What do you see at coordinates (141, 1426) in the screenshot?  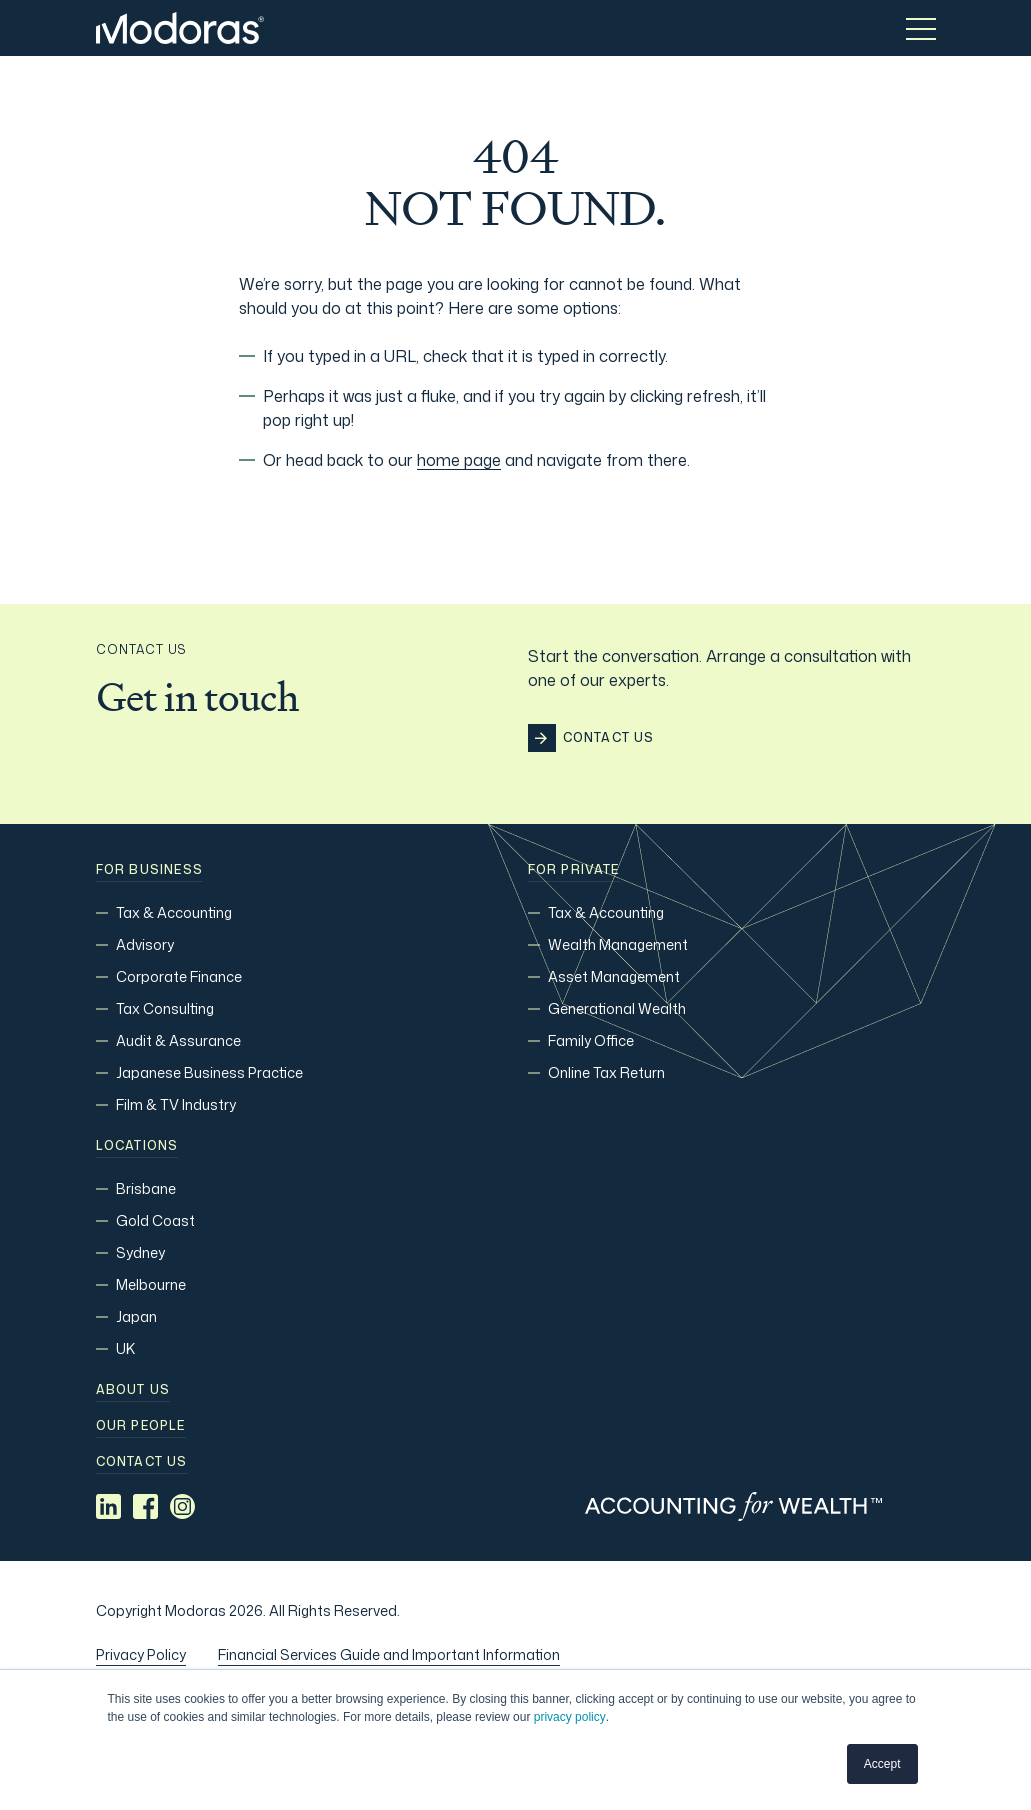 I see `Our people` at bounding box center [141, 1426].